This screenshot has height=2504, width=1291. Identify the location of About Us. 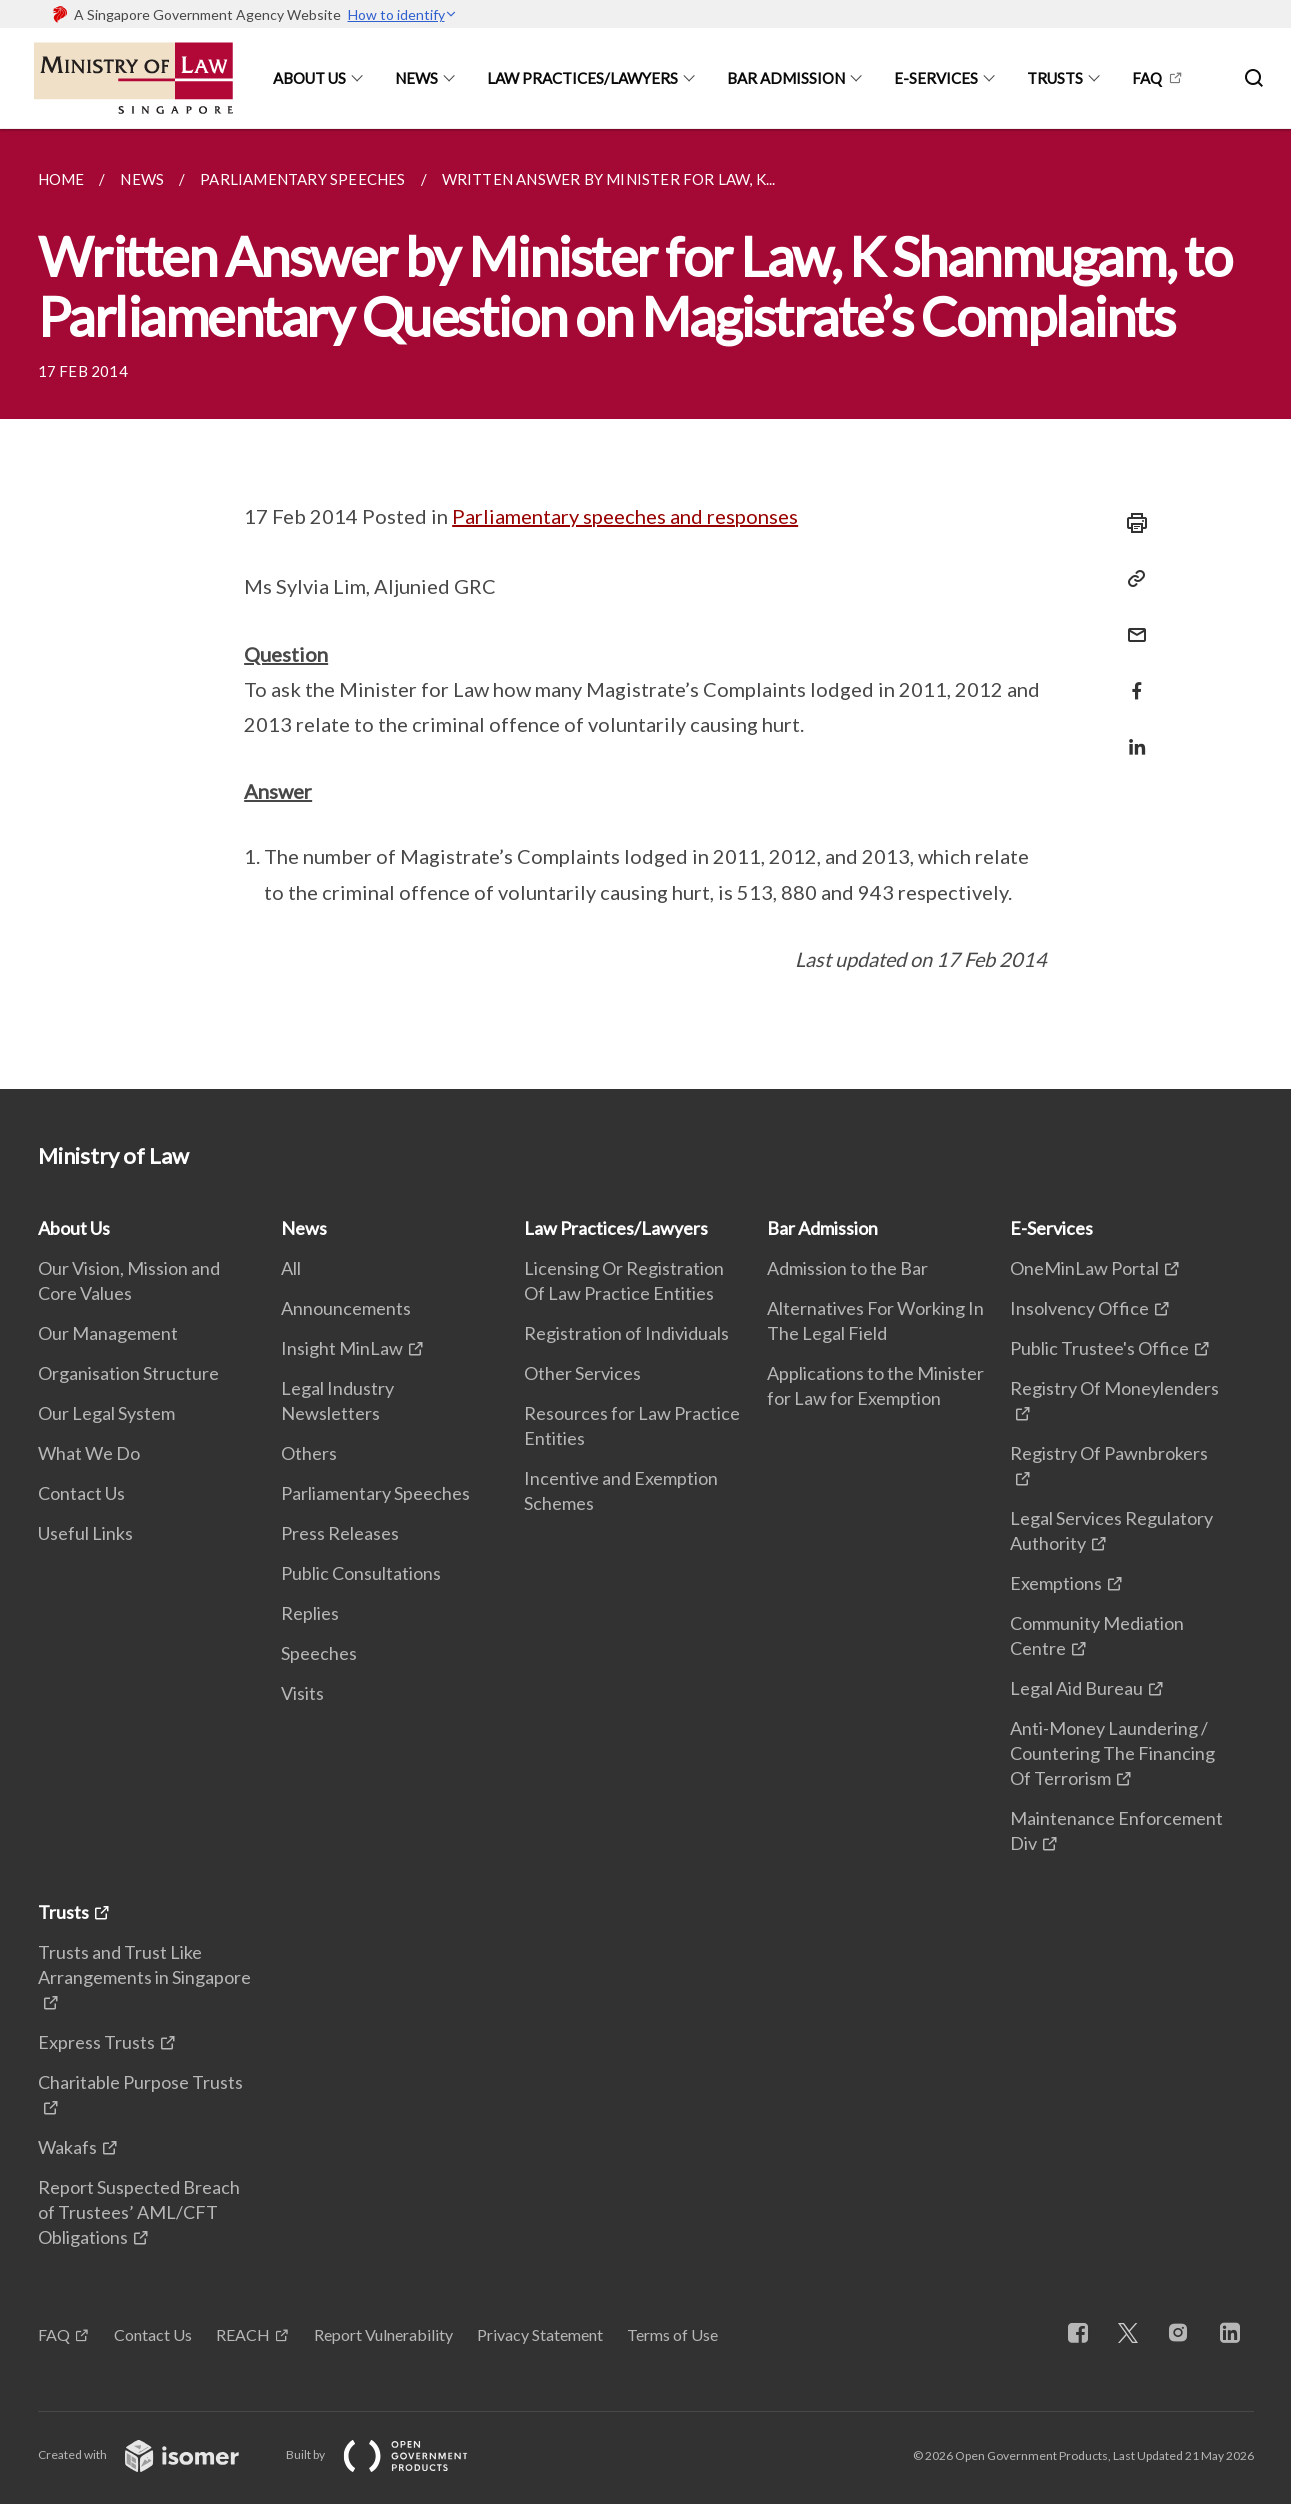
(309, 78).